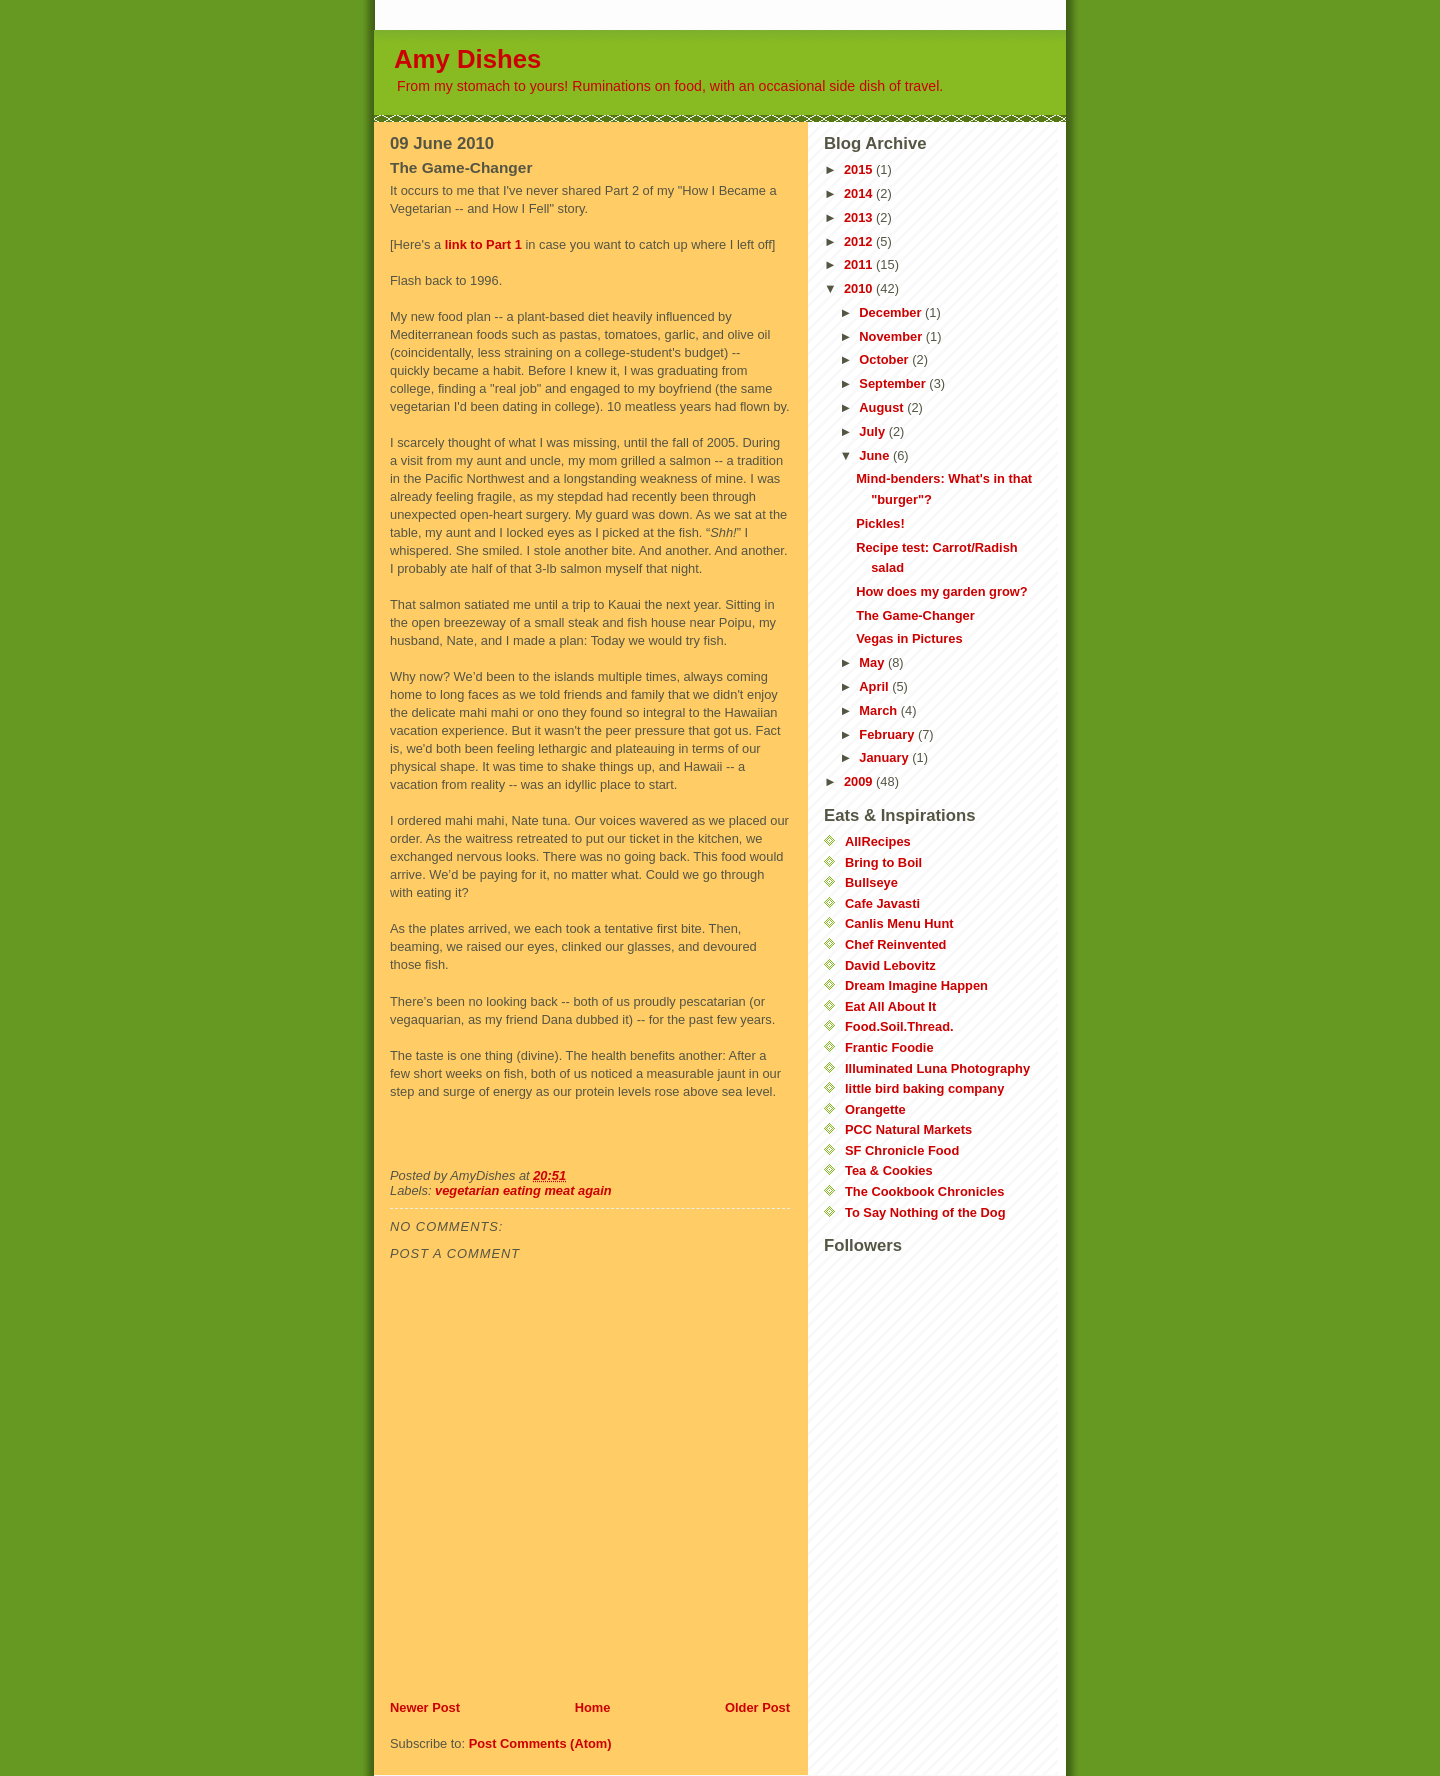 The image size is (1440, 1776). What do you see at coordinates (860, 241) in the screenshot?
I see `2012` at bounding box center [860, 241].